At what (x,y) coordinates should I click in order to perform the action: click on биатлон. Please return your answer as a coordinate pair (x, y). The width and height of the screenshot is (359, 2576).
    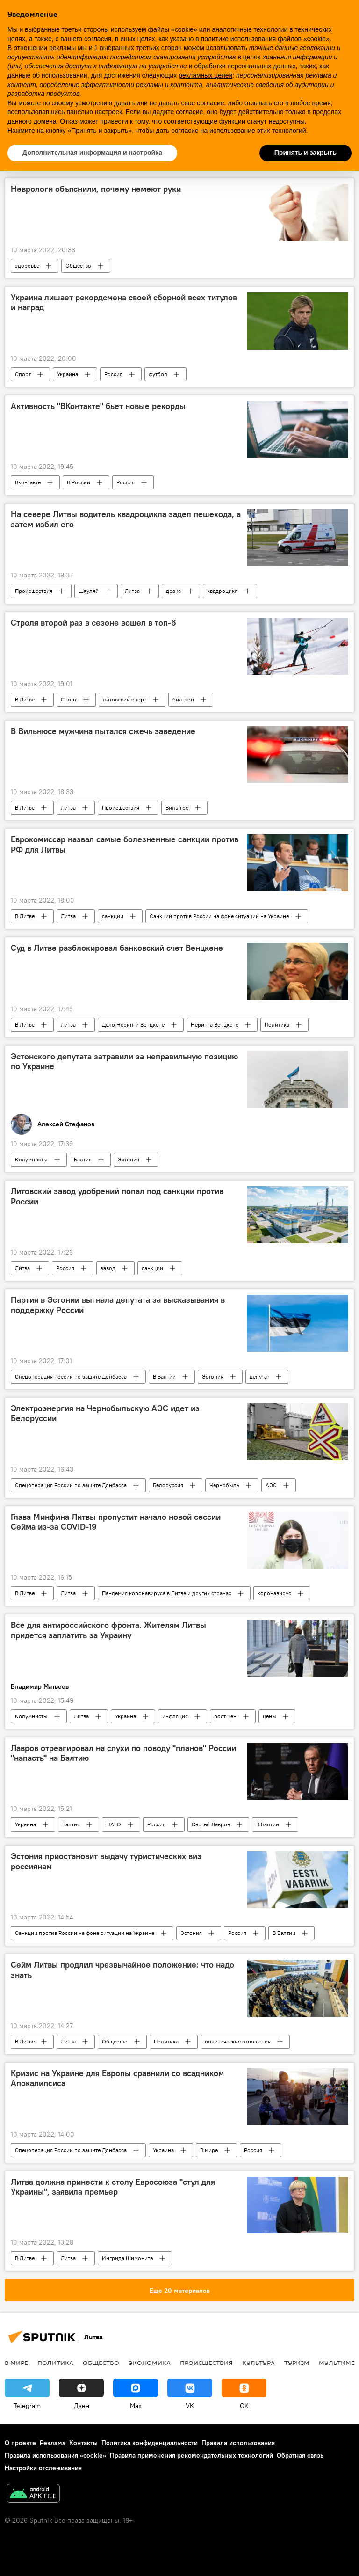
    Looking at the image, I should click on (183, 699).